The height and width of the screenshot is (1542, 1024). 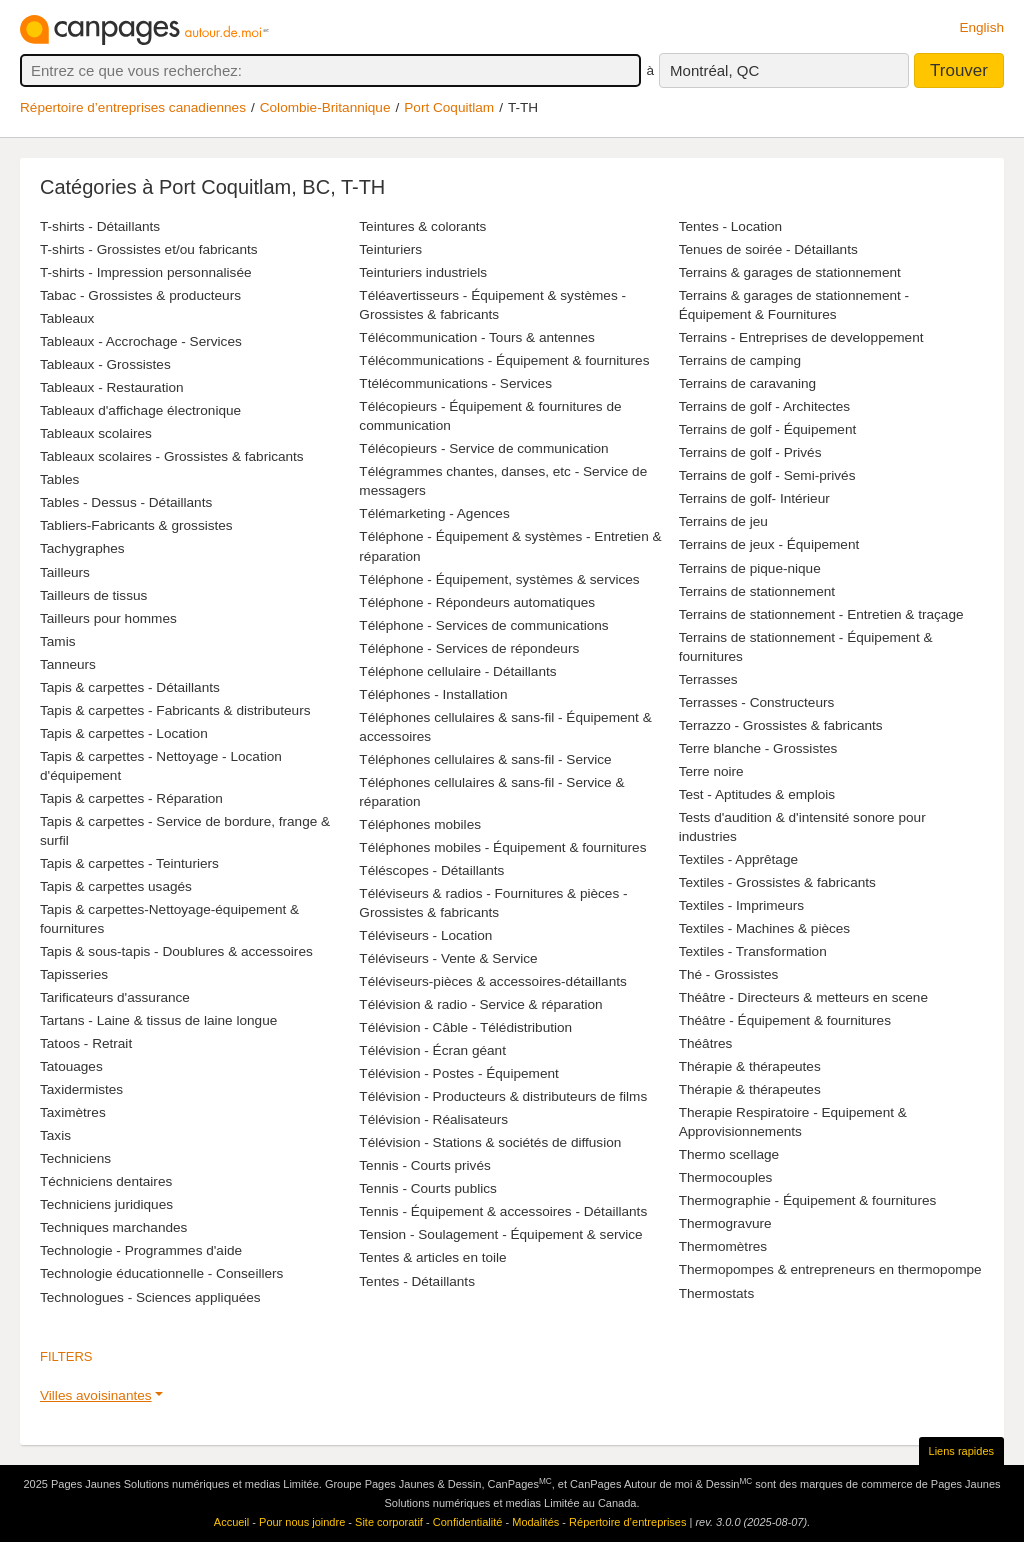 I want to click on Tailleurs de tissus, so click(x=93, y=595).